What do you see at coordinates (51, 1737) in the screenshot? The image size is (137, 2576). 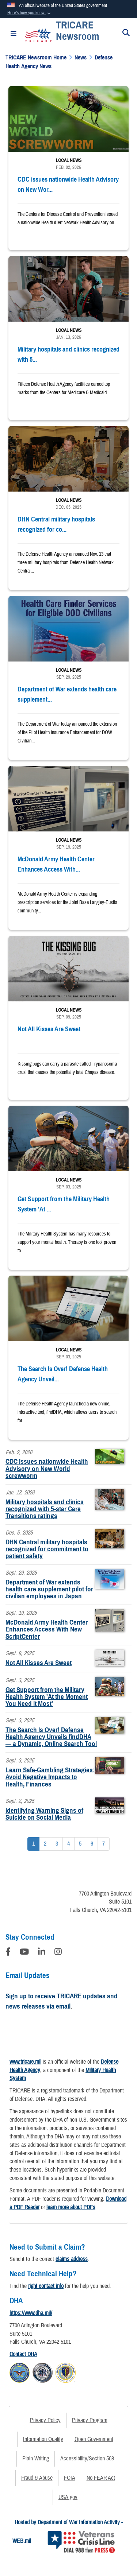 I see `The Search Is Over! Defense Health Agency Unveils findDHA — a Dynamic, Online Search Tool` at bounding box center [51, 1737].